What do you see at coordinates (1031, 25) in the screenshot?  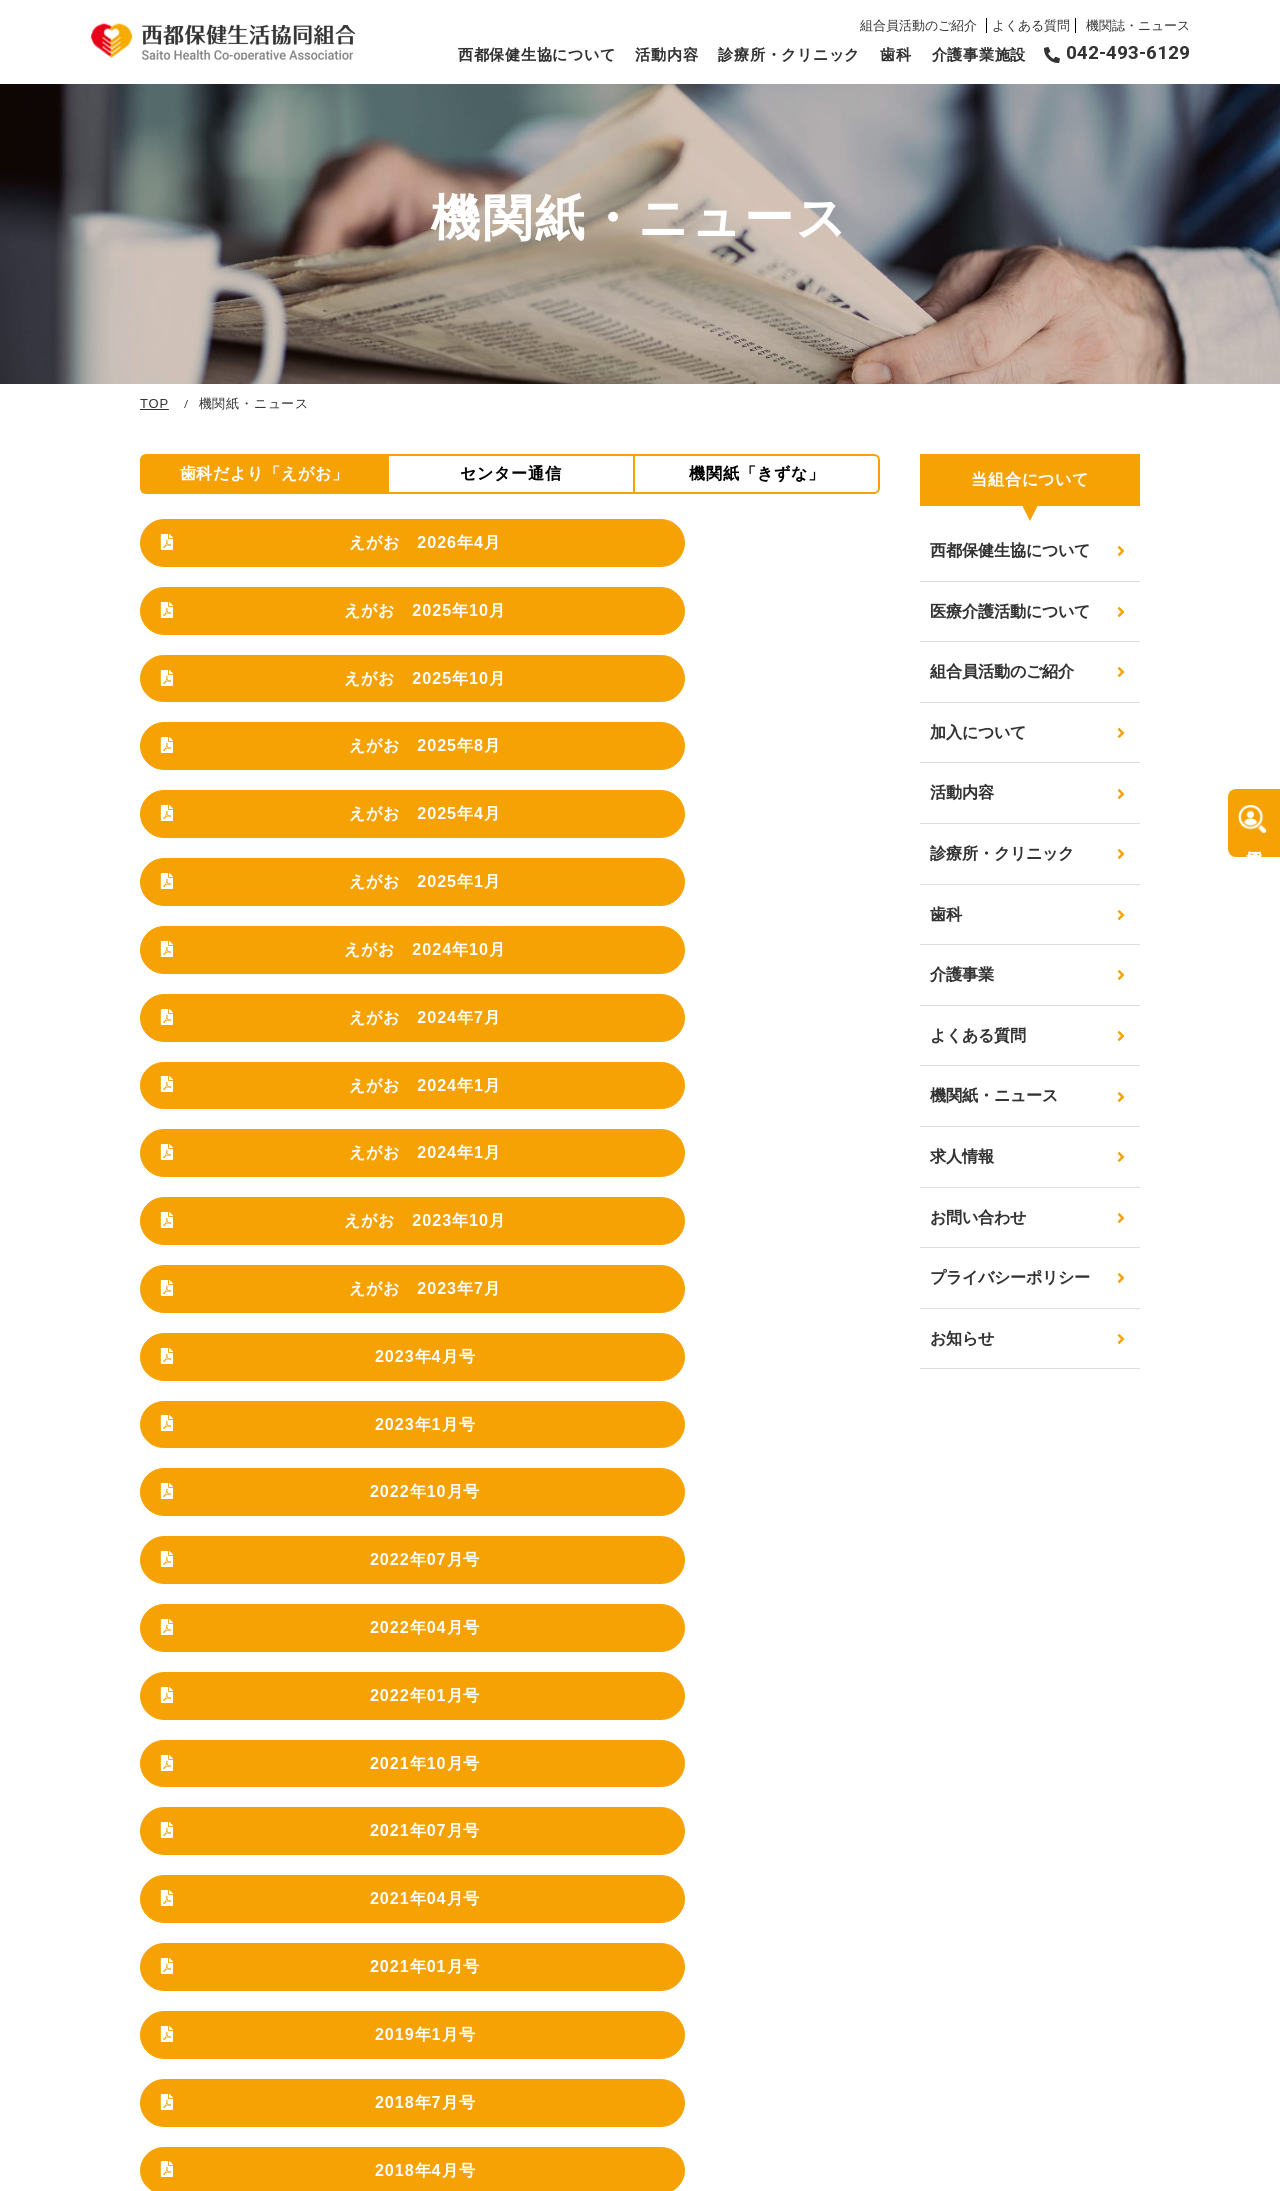 I see `よくある質問` at bounding box center [1031, 25].